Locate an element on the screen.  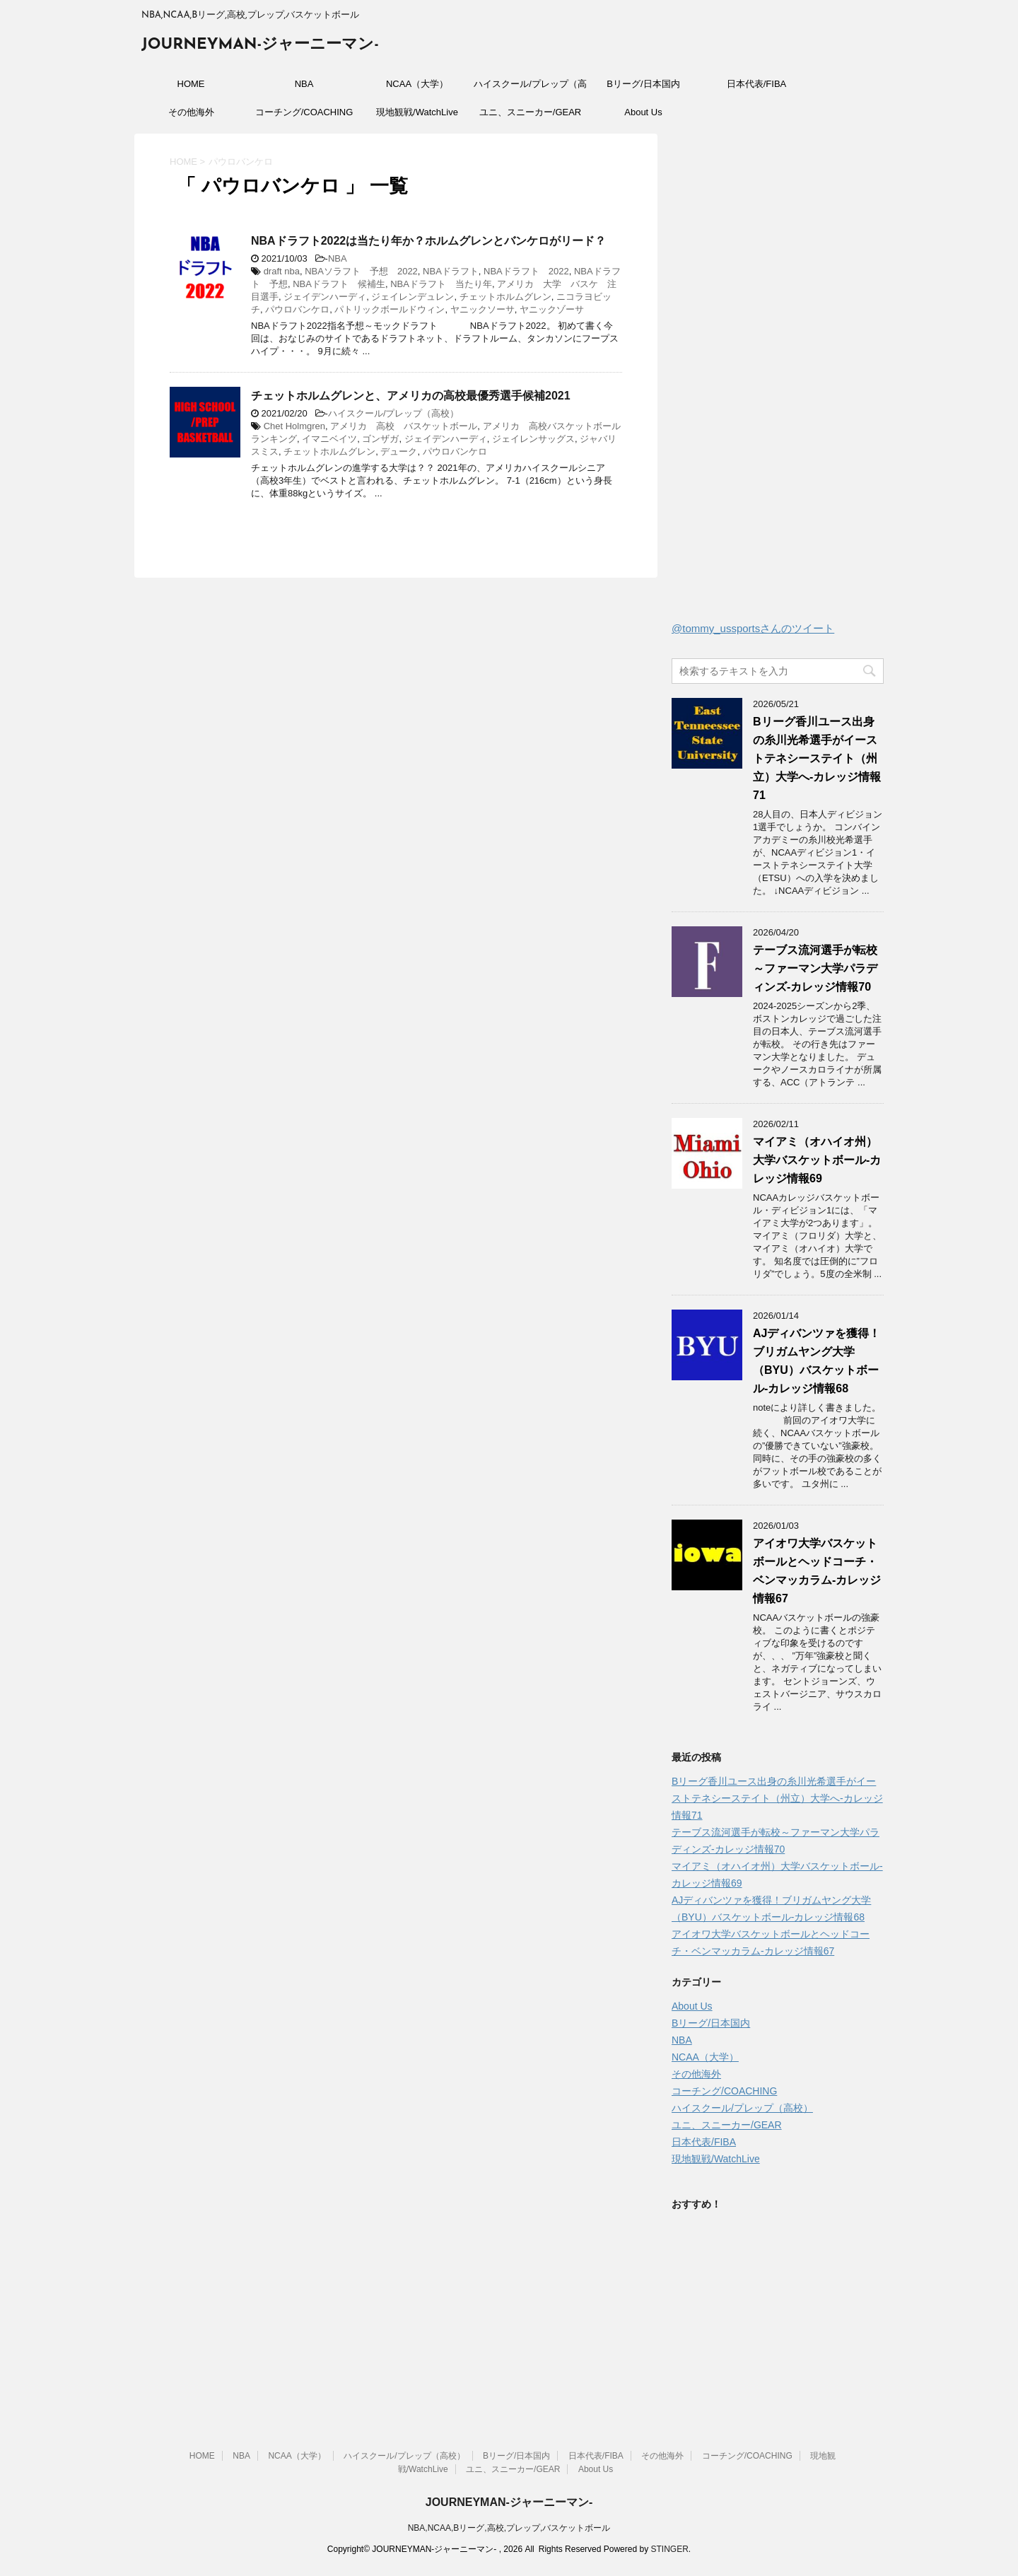
ジェイデンハーディ is located at coordinates (324, 296).